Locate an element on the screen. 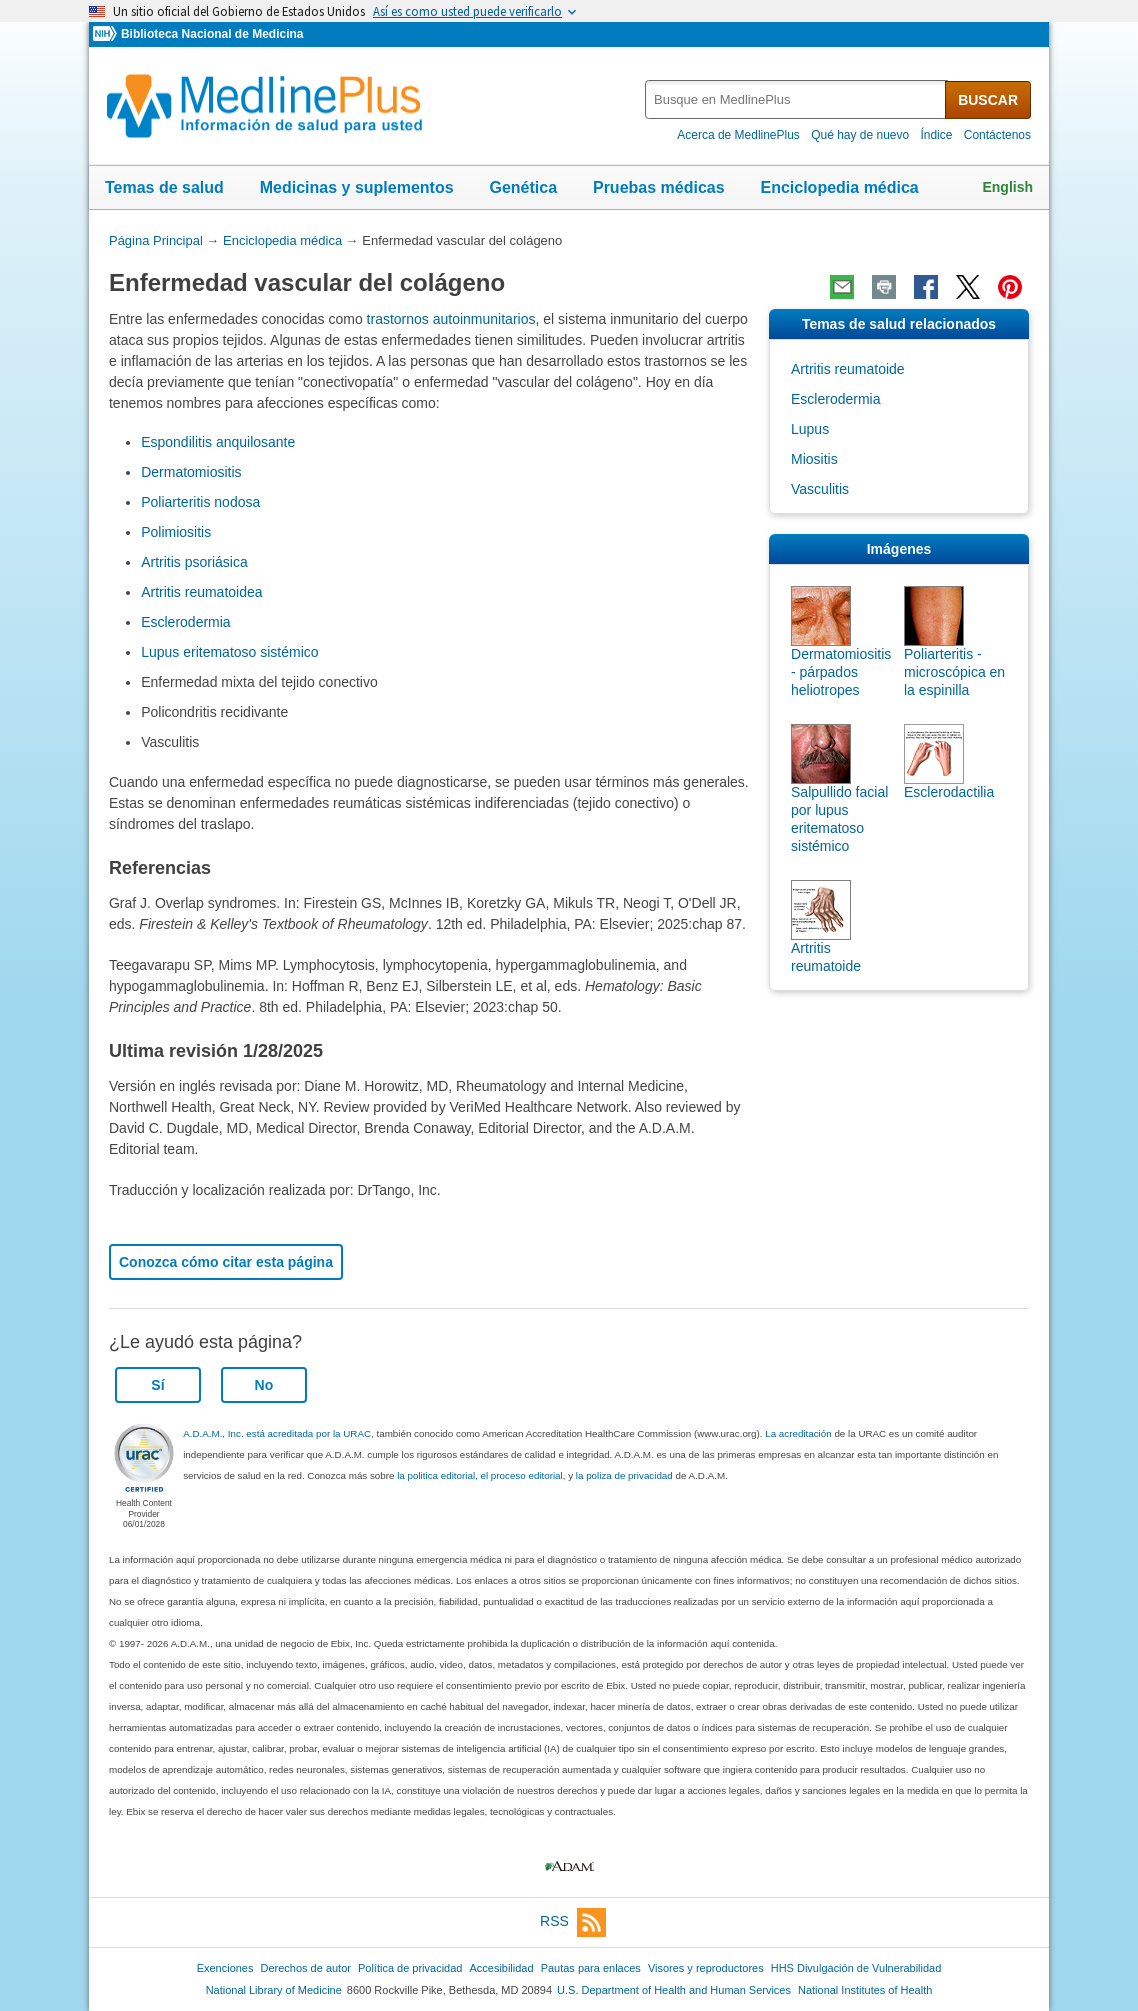  Dermatomiositis - párpados heliotropes is located at coordinates (841, 672).